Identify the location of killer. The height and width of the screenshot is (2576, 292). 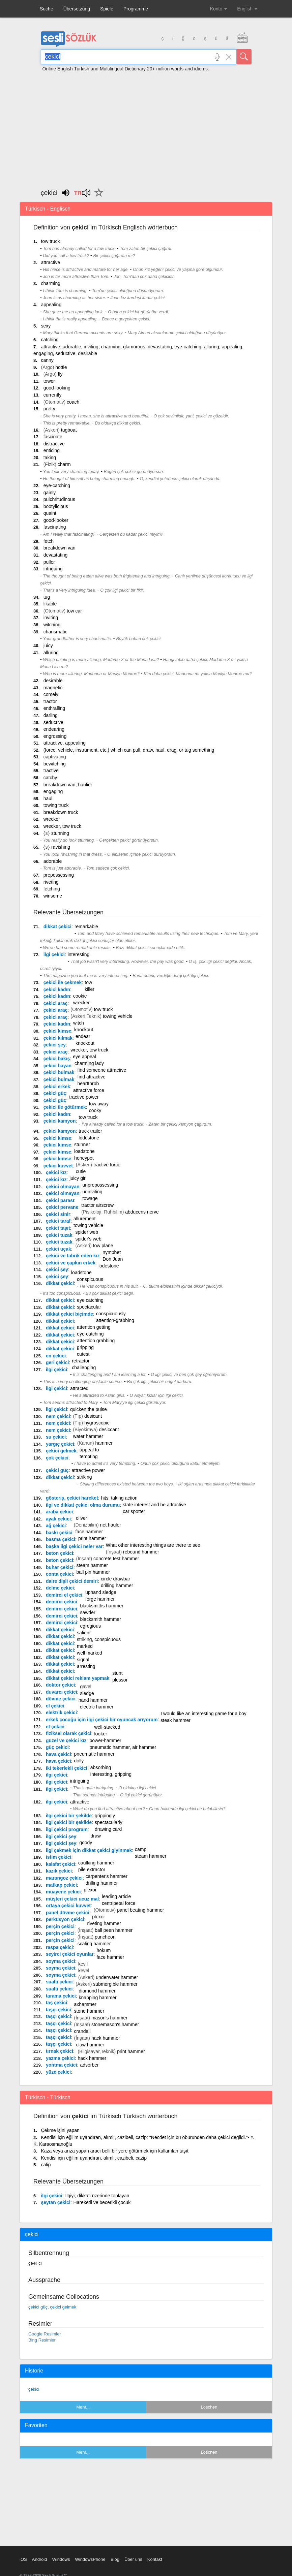
(89, 989).